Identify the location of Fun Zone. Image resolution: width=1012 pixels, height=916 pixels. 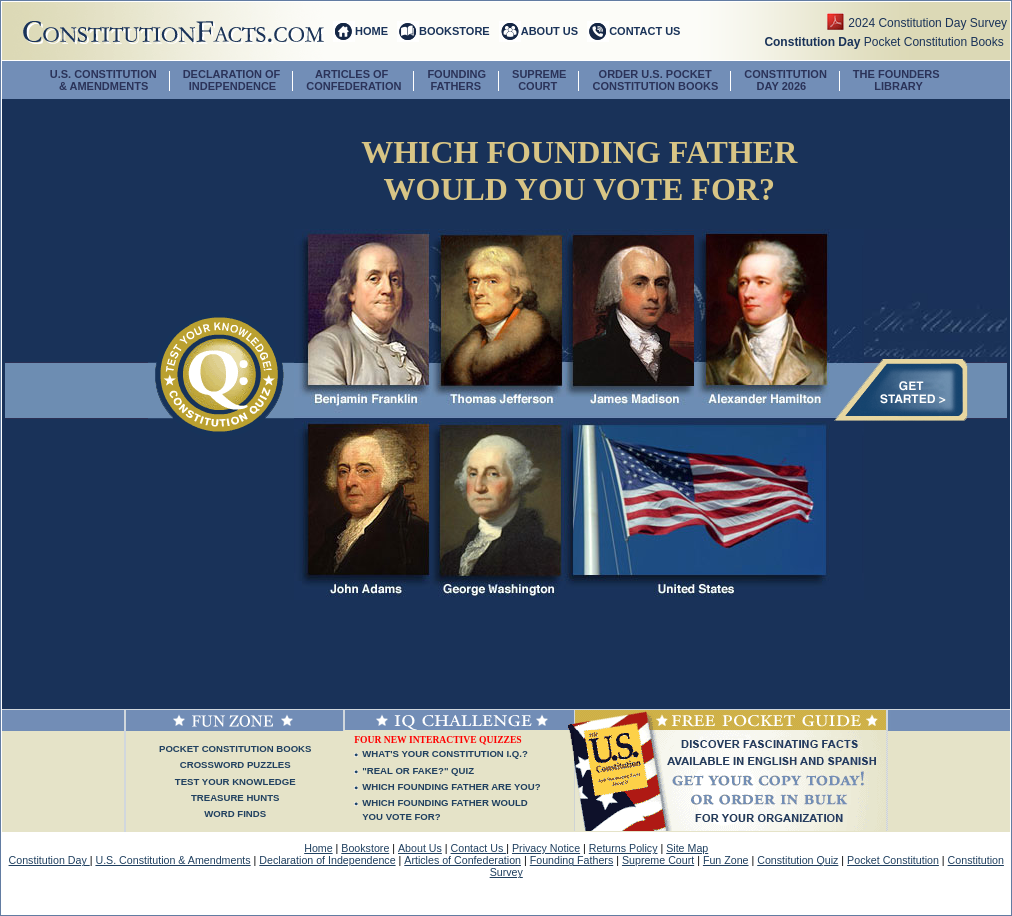
(726, 860).